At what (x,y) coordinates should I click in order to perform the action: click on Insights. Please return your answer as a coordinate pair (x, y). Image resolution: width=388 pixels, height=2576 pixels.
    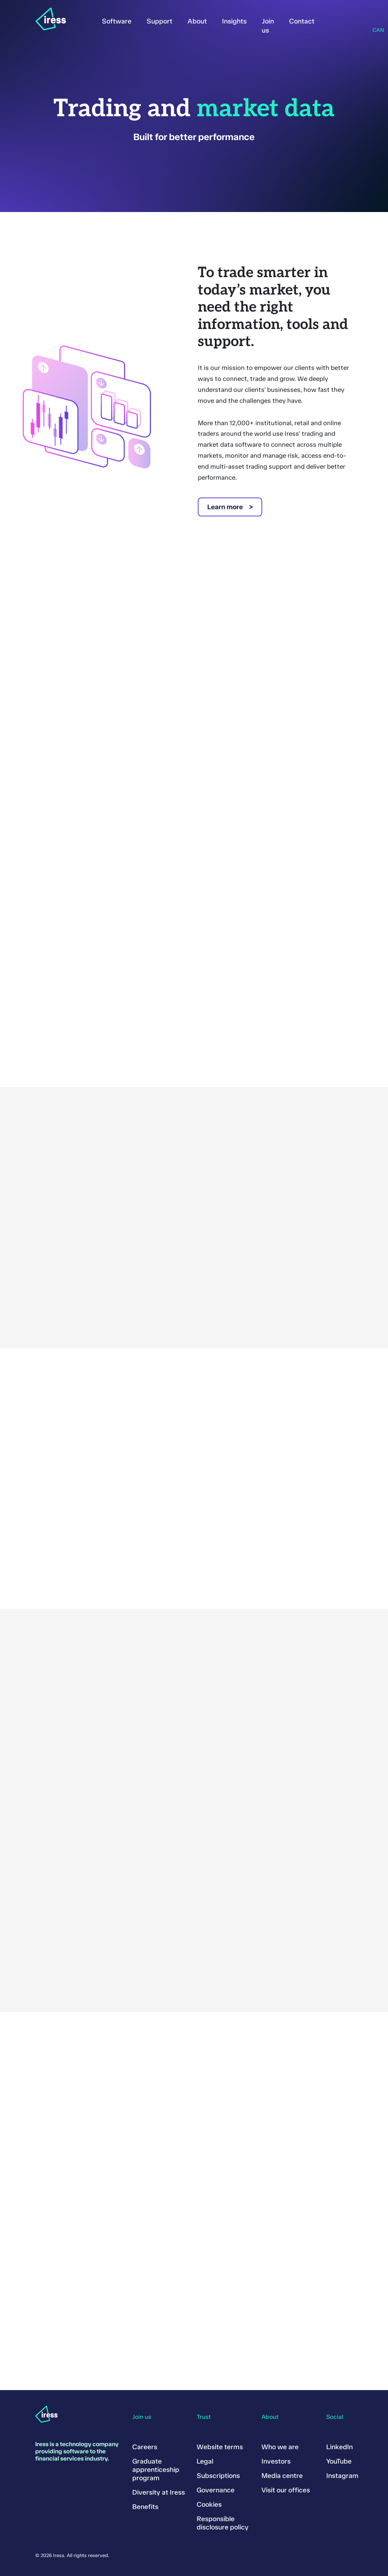
    Looking at the image, I should click on (234, 21).